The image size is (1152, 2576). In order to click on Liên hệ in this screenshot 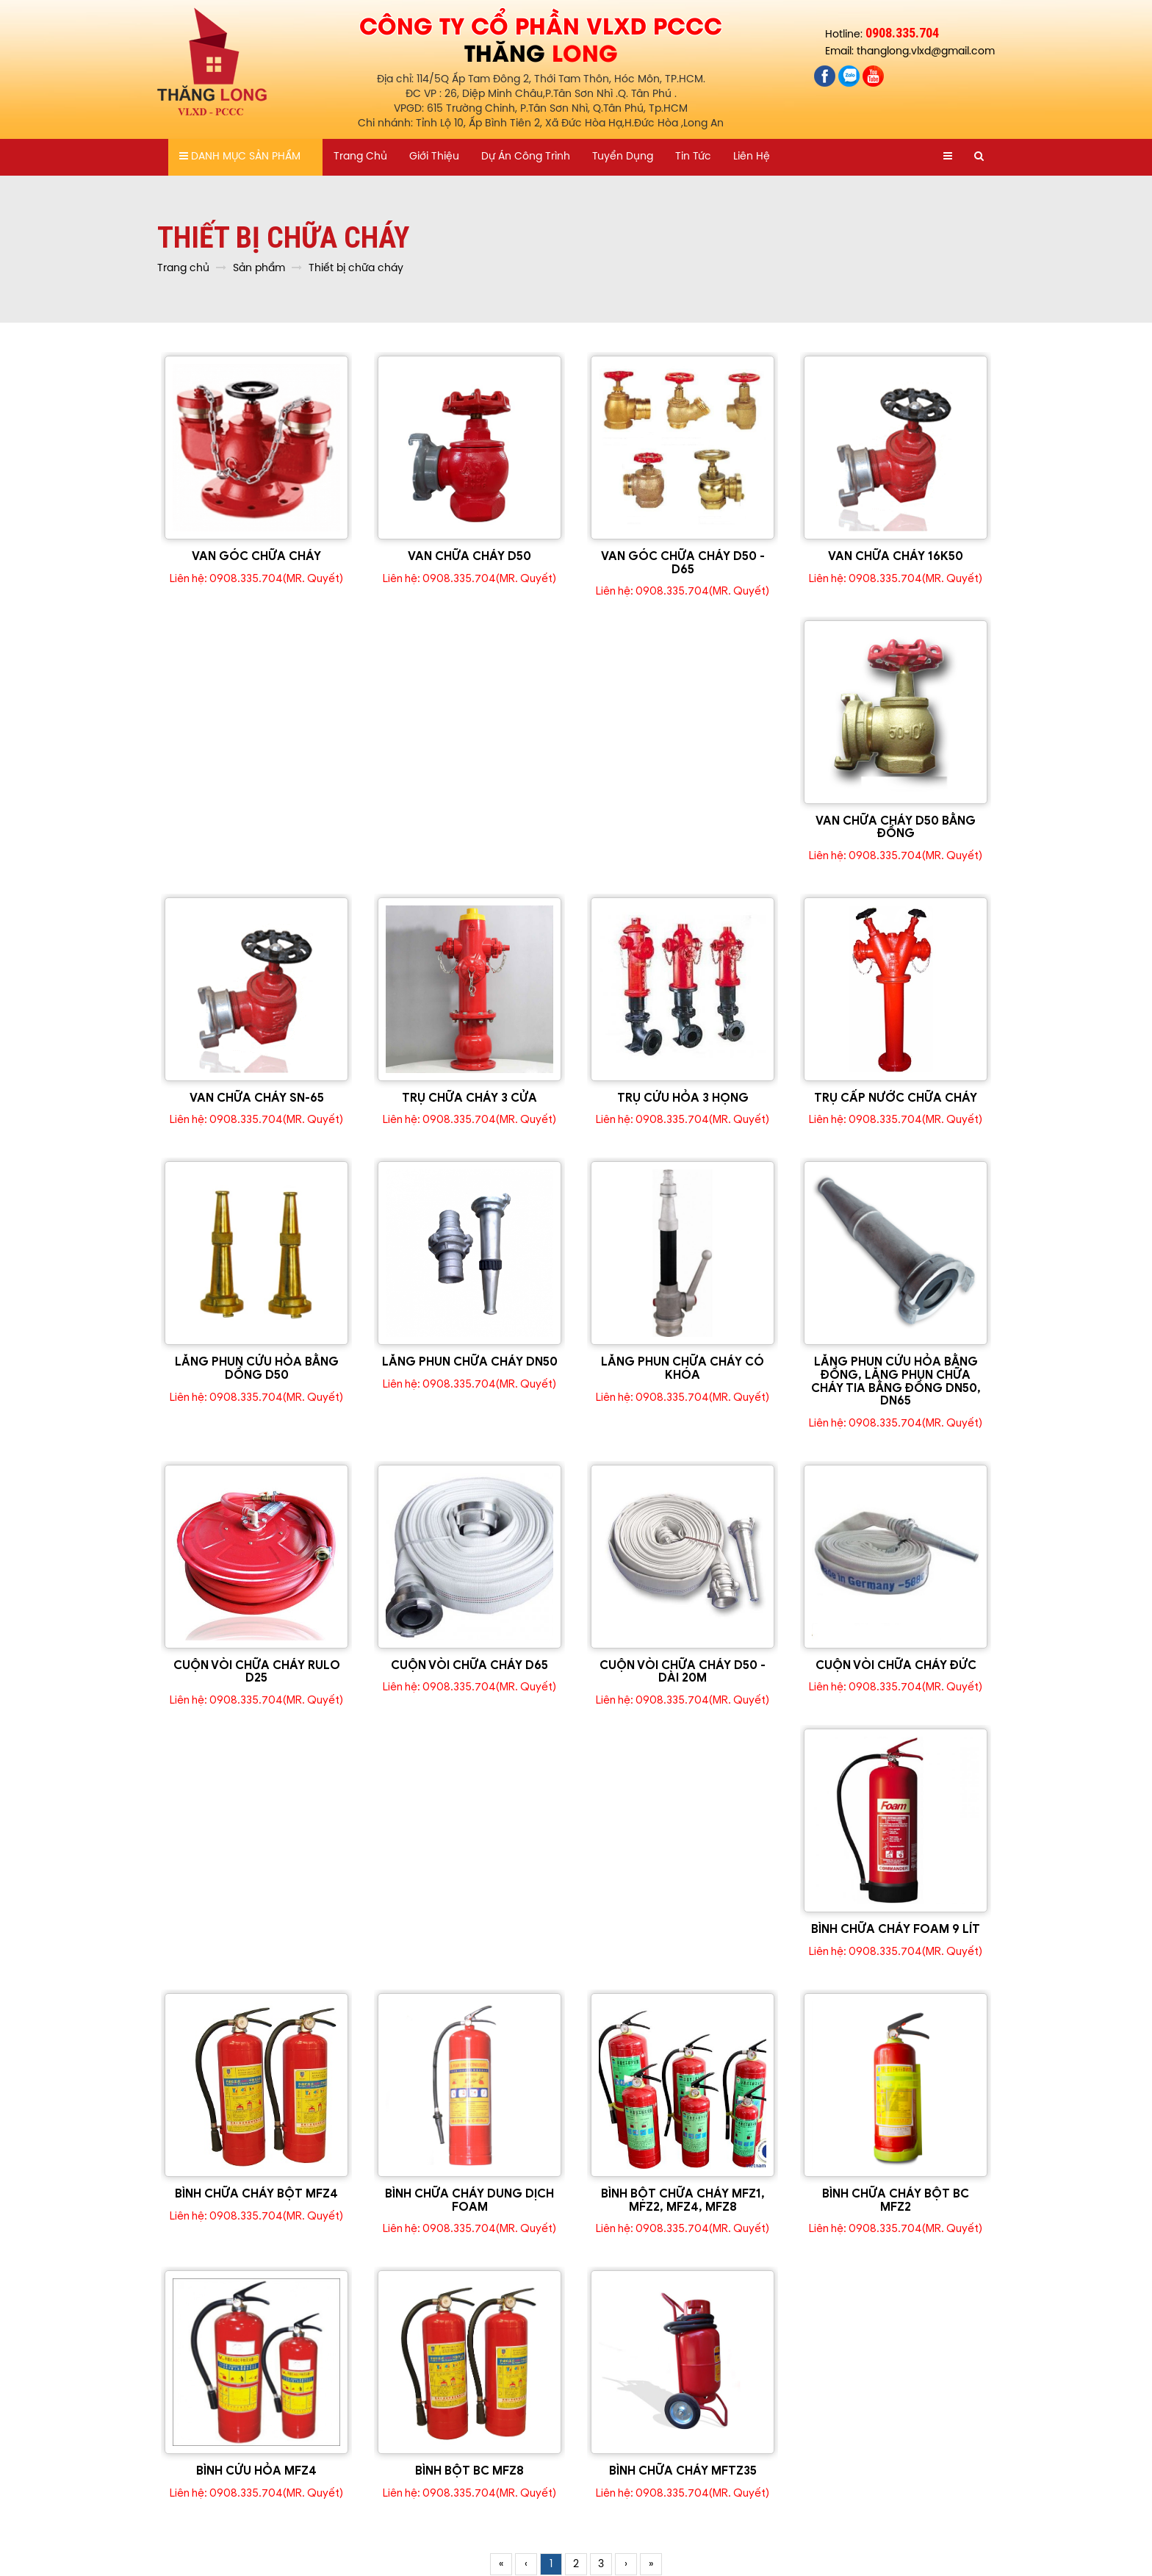, I will do `click(751, 156)`.